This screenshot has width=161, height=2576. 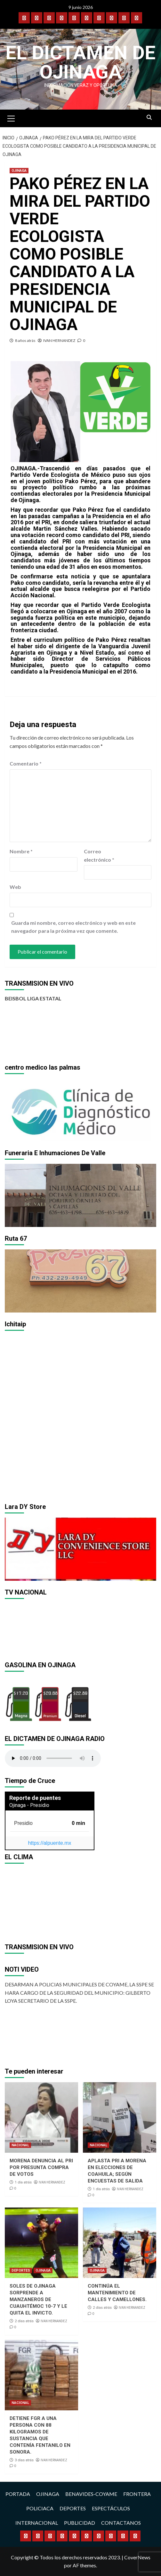 I want to click on DEPORTES, so click(x=21, y=2270).